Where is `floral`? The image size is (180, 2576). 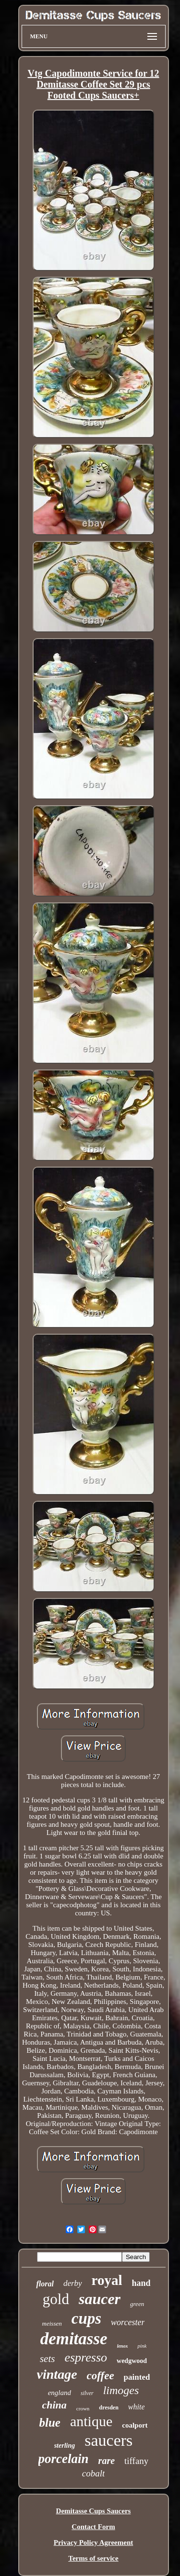 floral is located at coordinates (44, 2284).